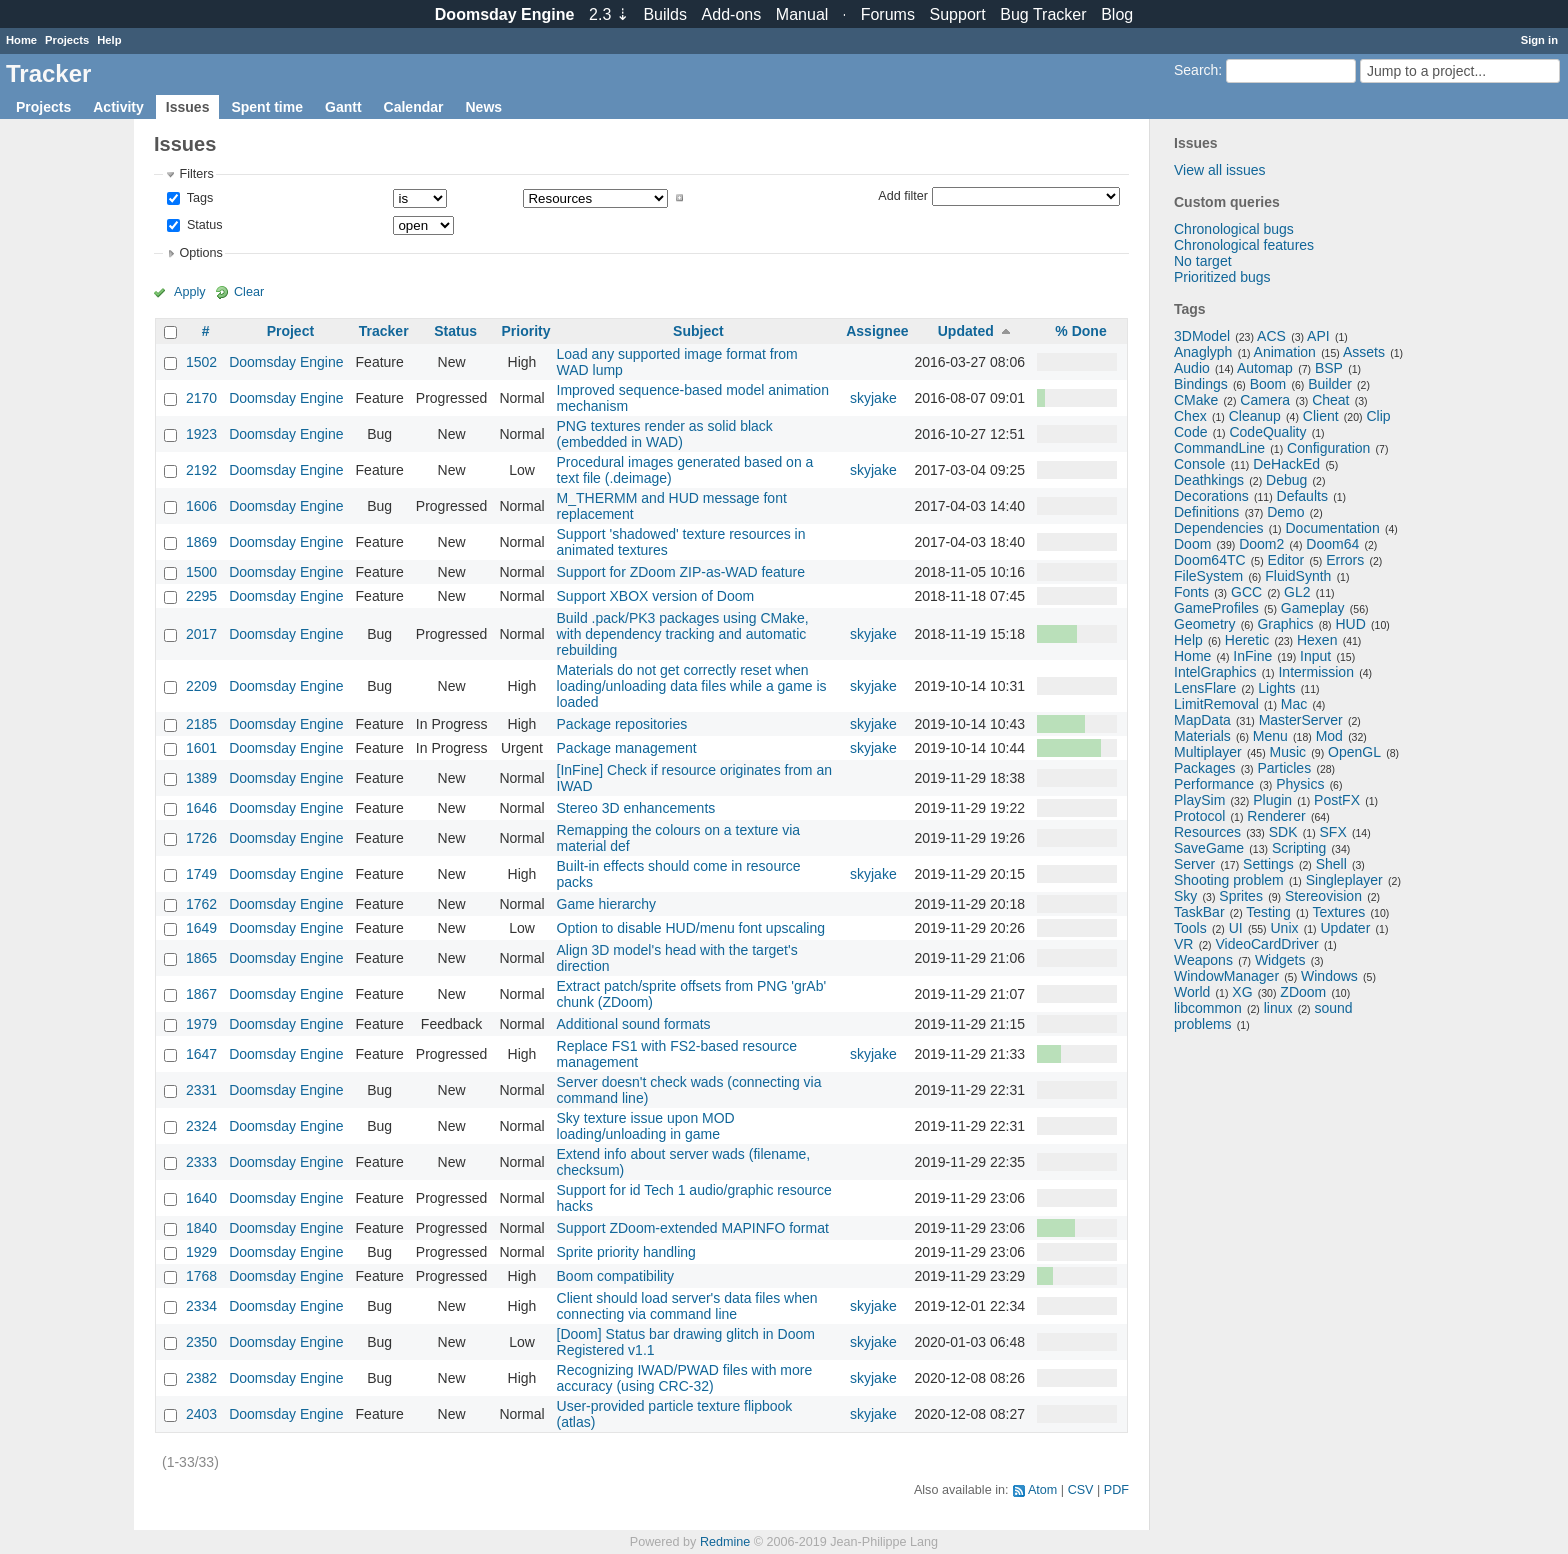 The width and height of the screenshot is (1568, 1554). I want to click on Projects, so click(67, 40).